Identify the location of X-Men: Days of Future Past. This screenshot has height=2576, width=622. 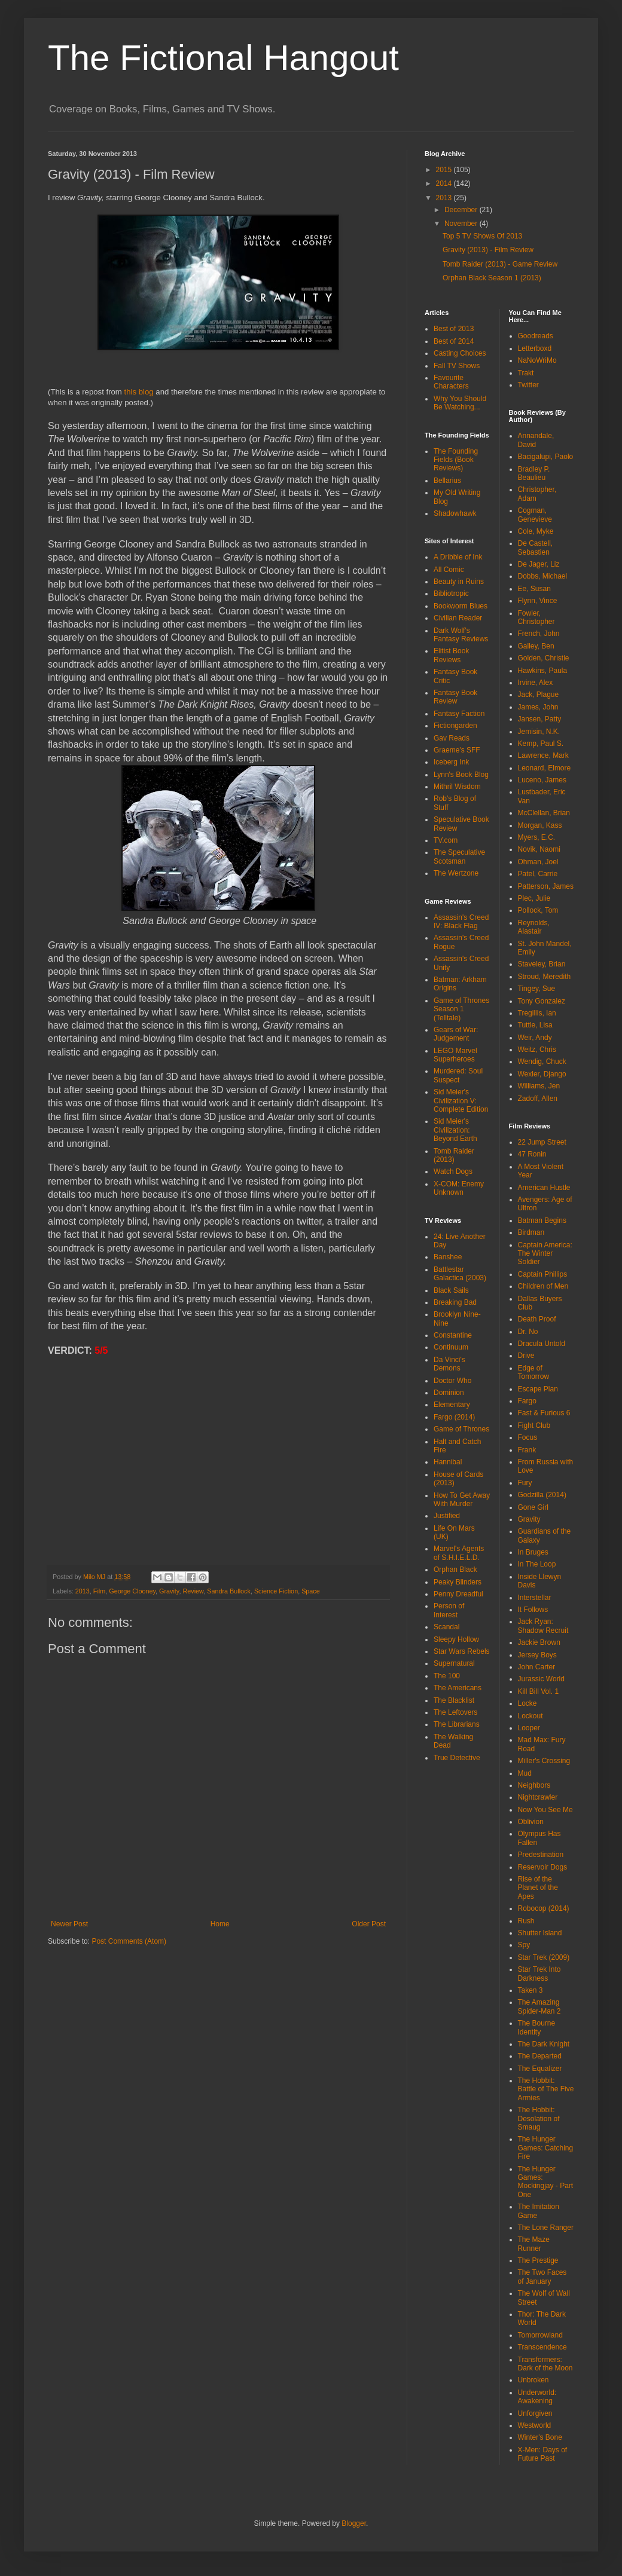
(543, 2454).